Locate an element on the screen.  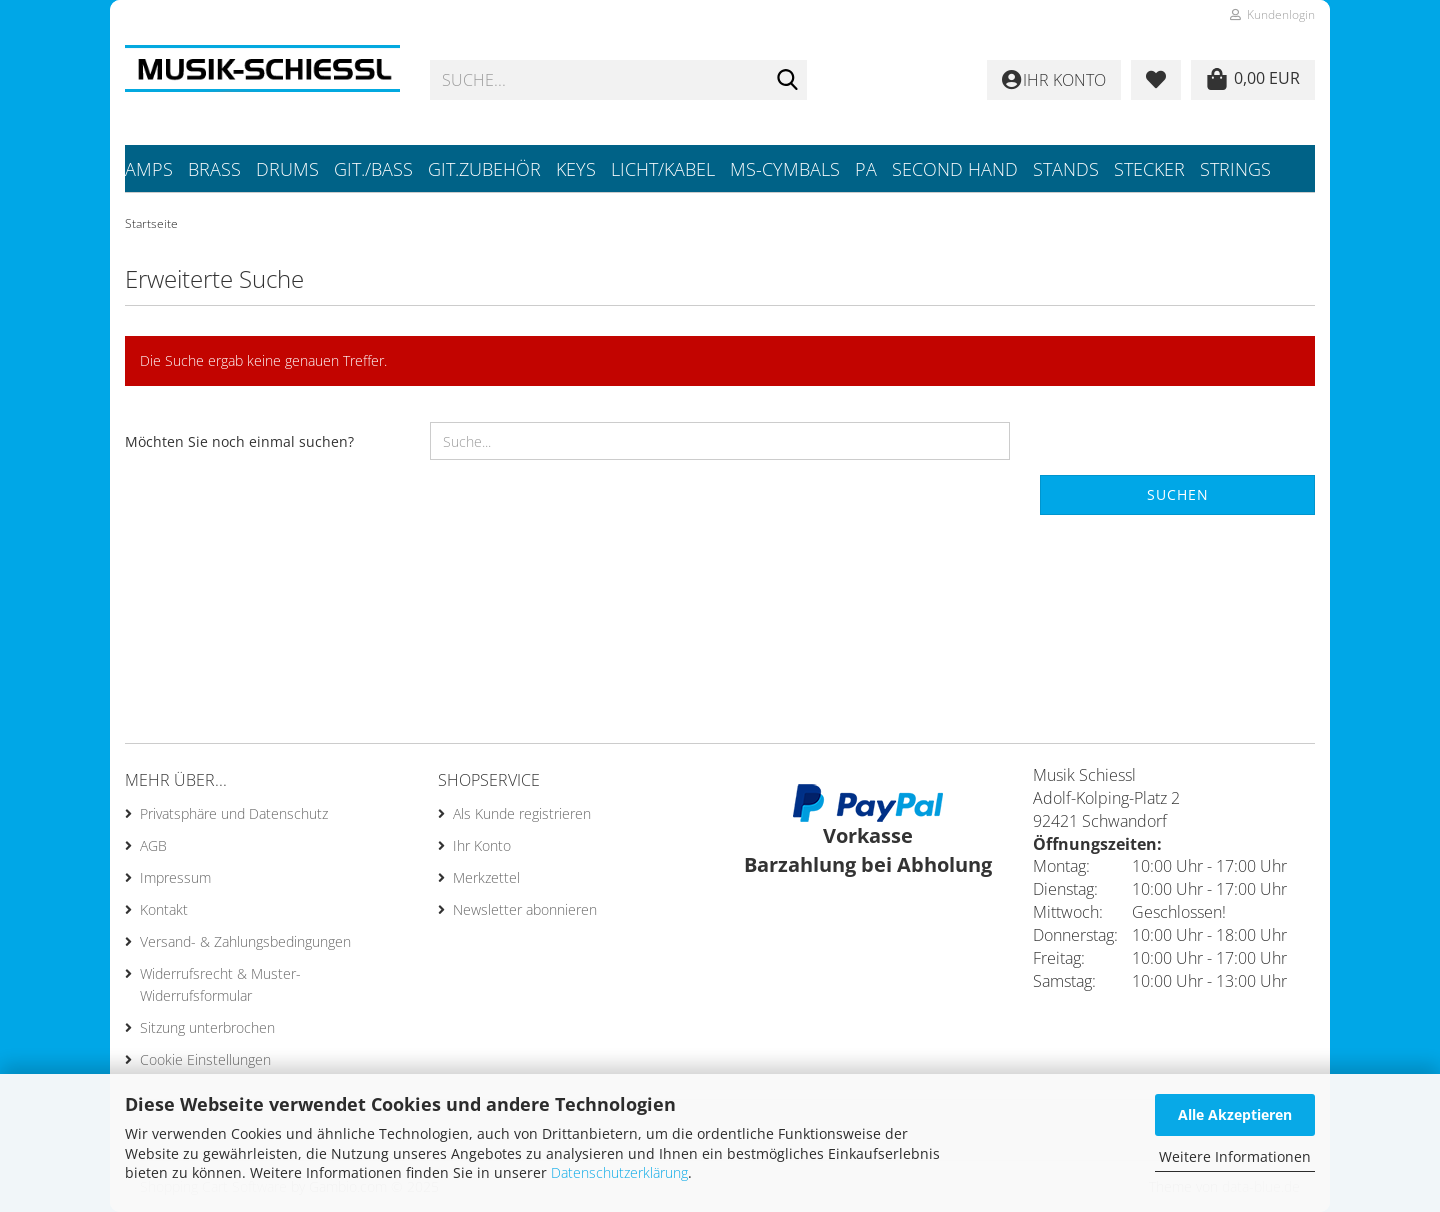
Als Kunde registrieren is located at coordinates (522, 813).